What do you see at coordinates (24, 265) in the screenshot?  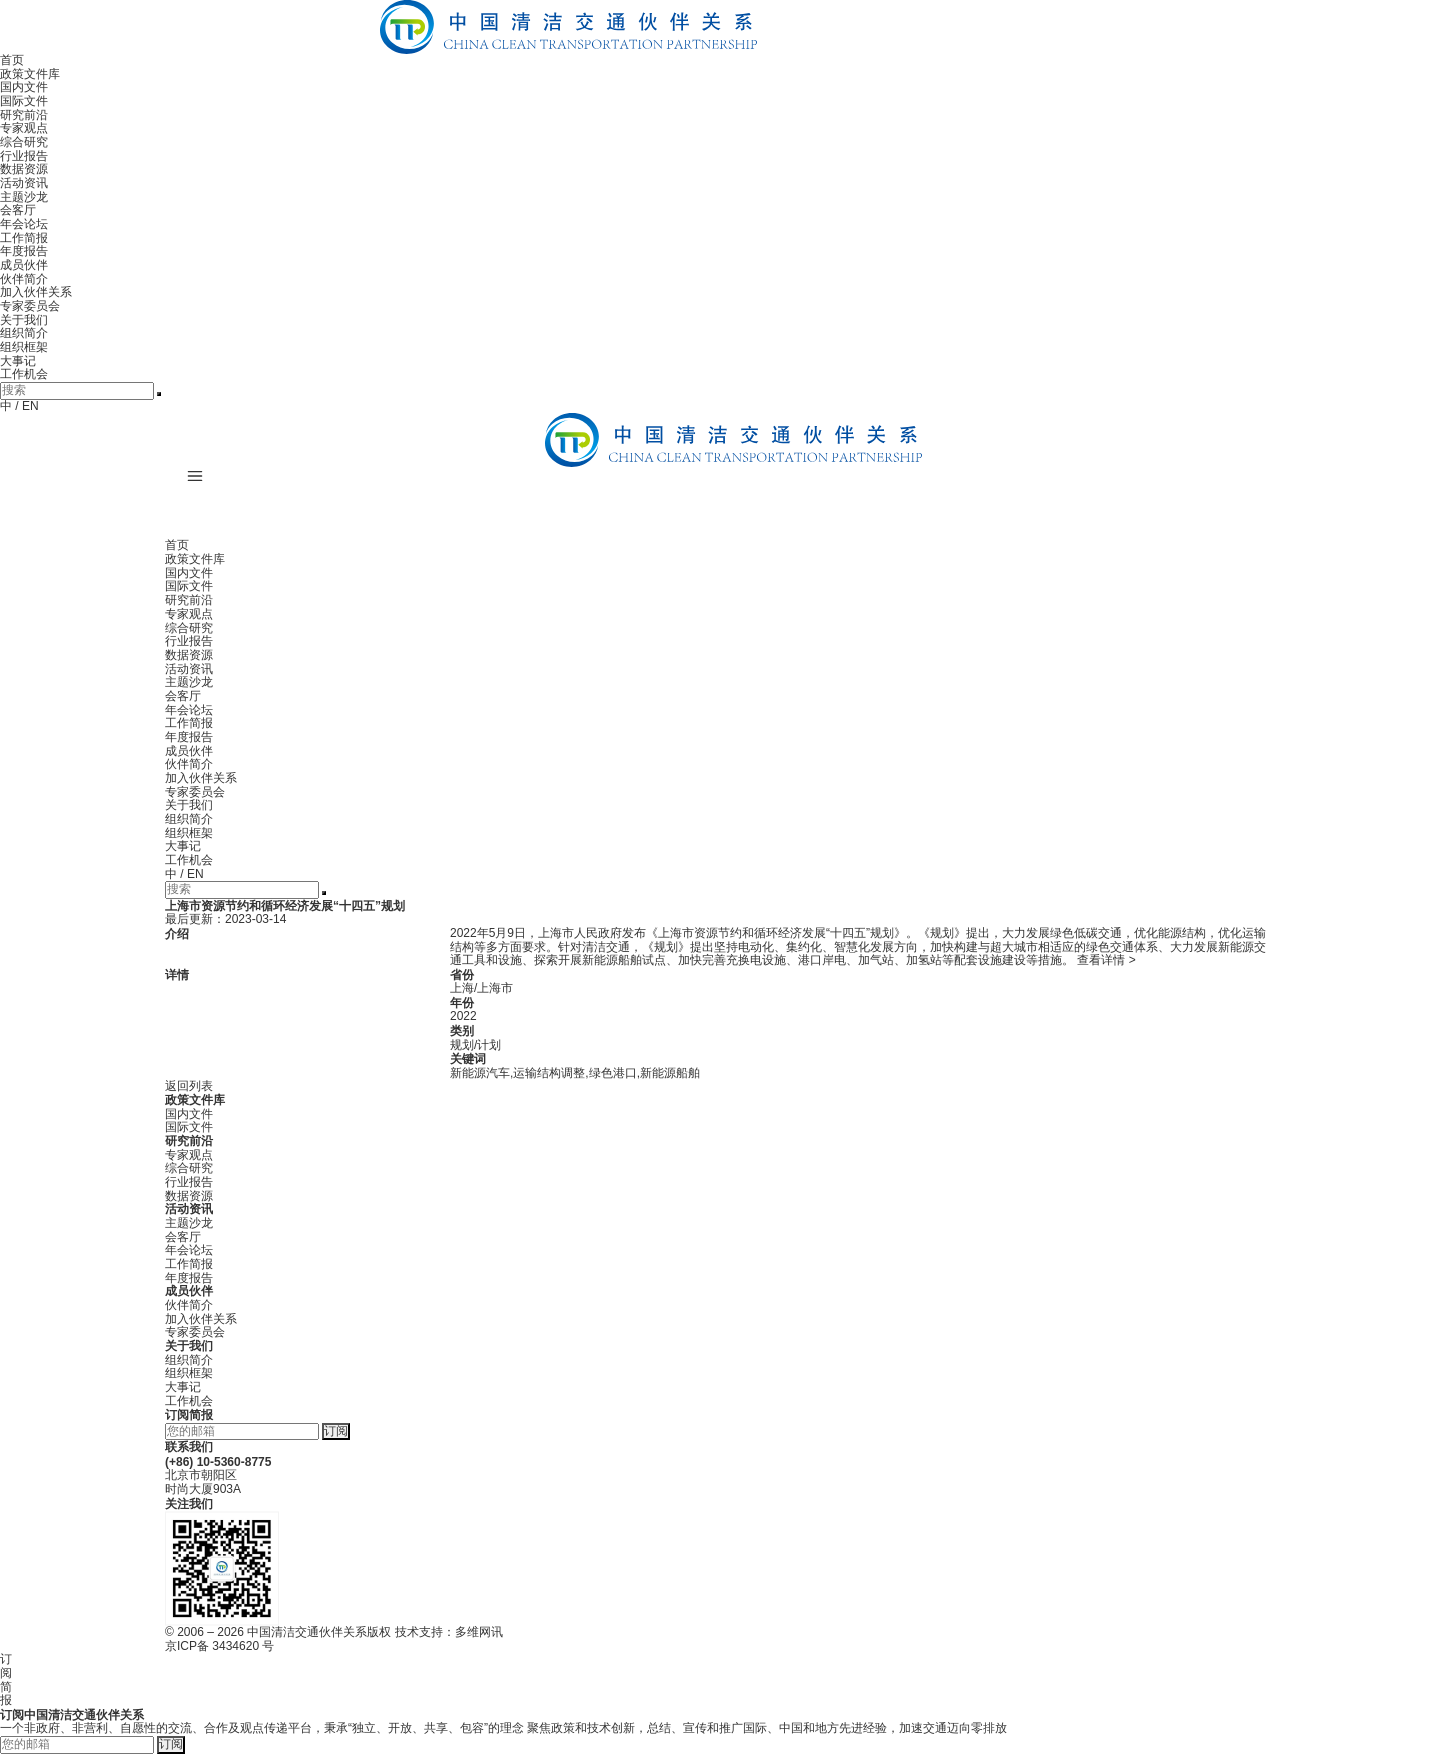 I see `成员伙伴` at bounding box center [24, 265].